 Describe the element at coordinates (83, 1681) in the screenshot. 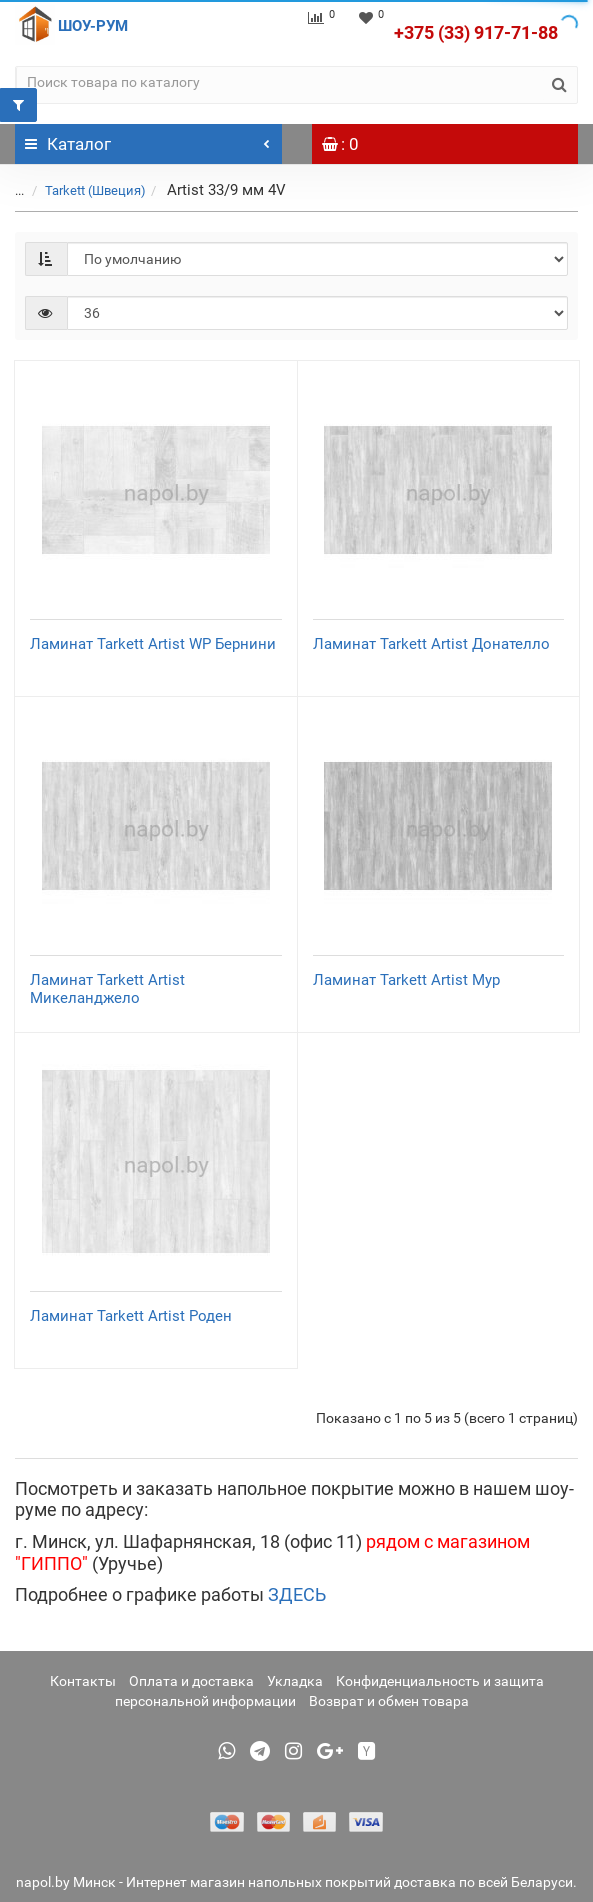

I see `Контакты` at that location.